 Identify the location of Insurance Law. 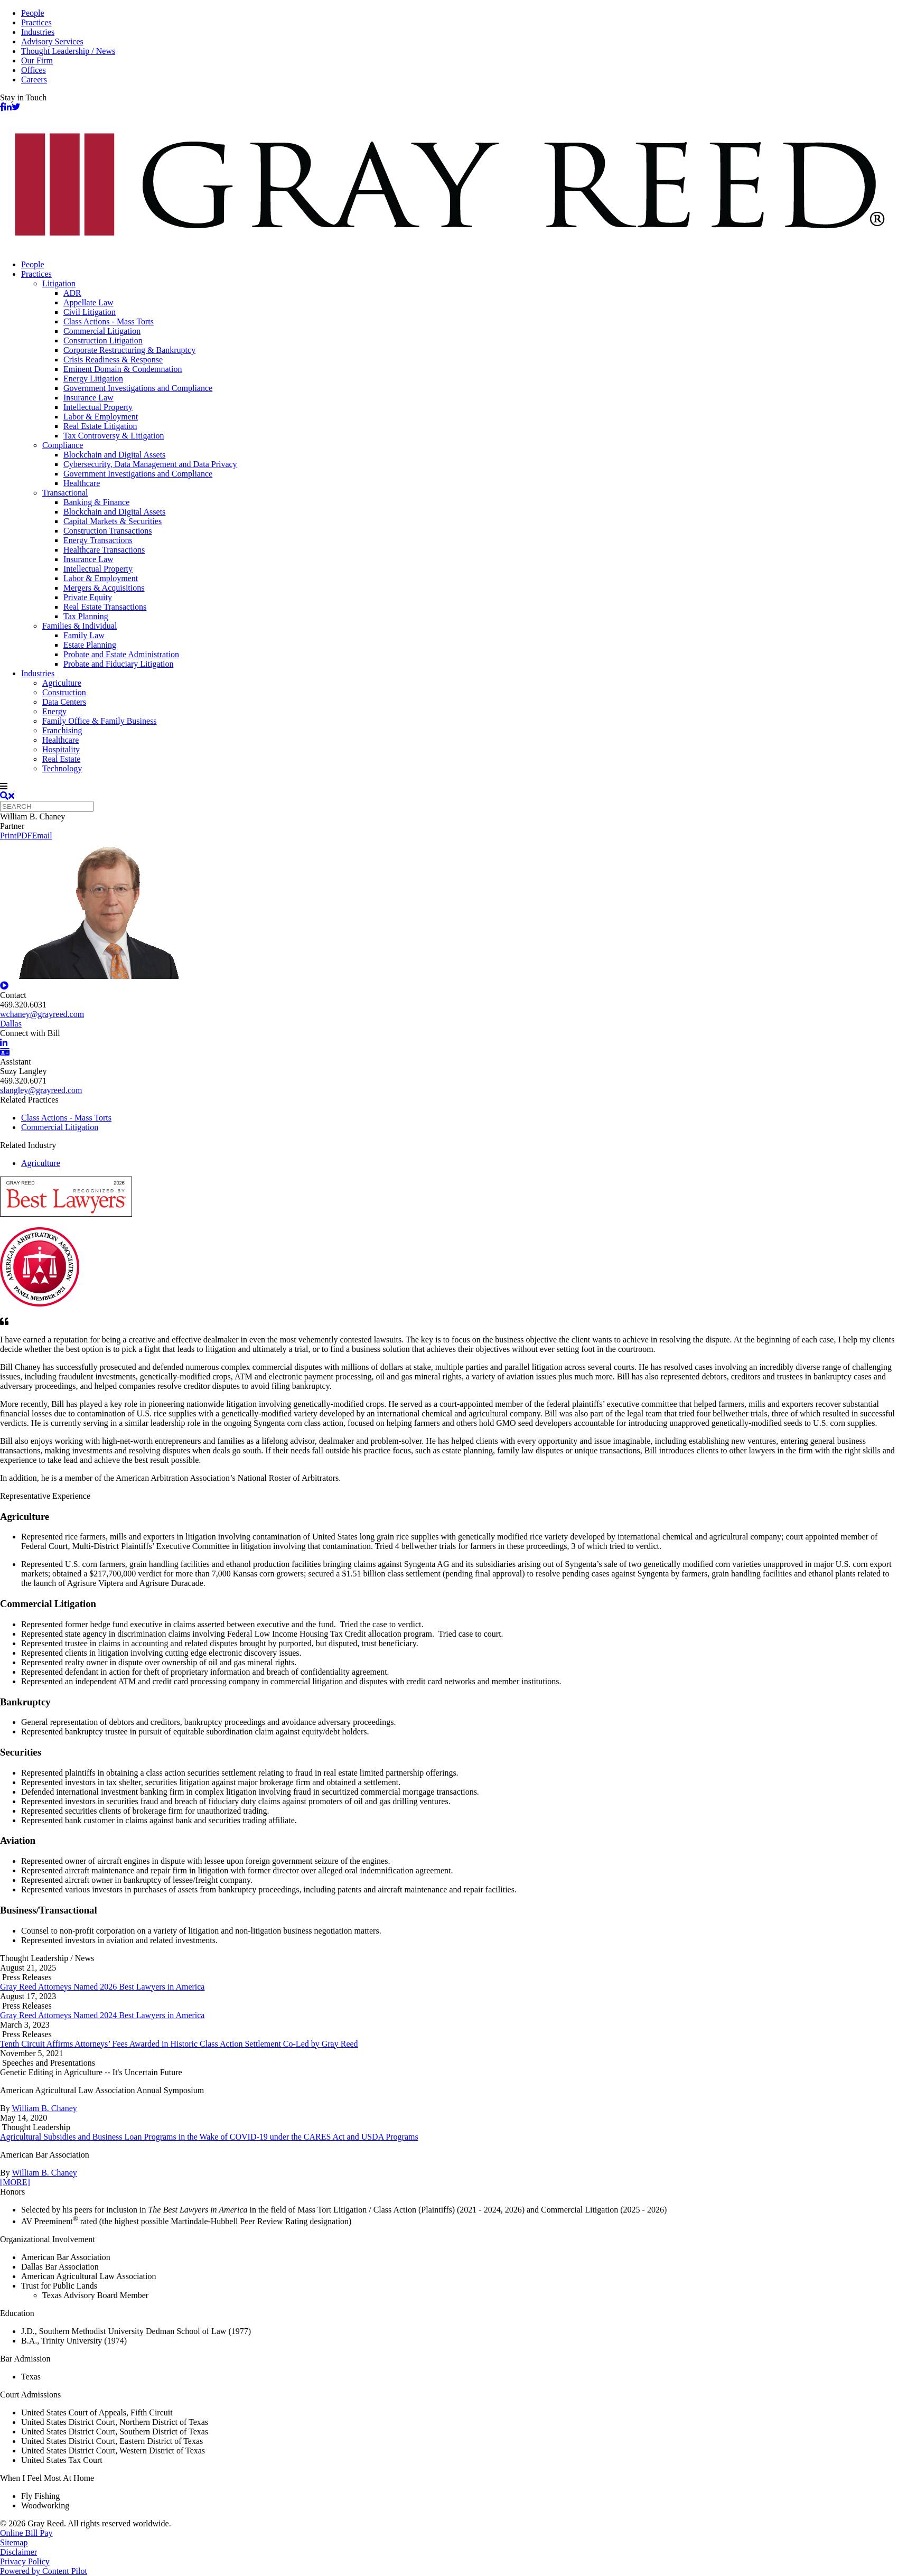
(88, 397).